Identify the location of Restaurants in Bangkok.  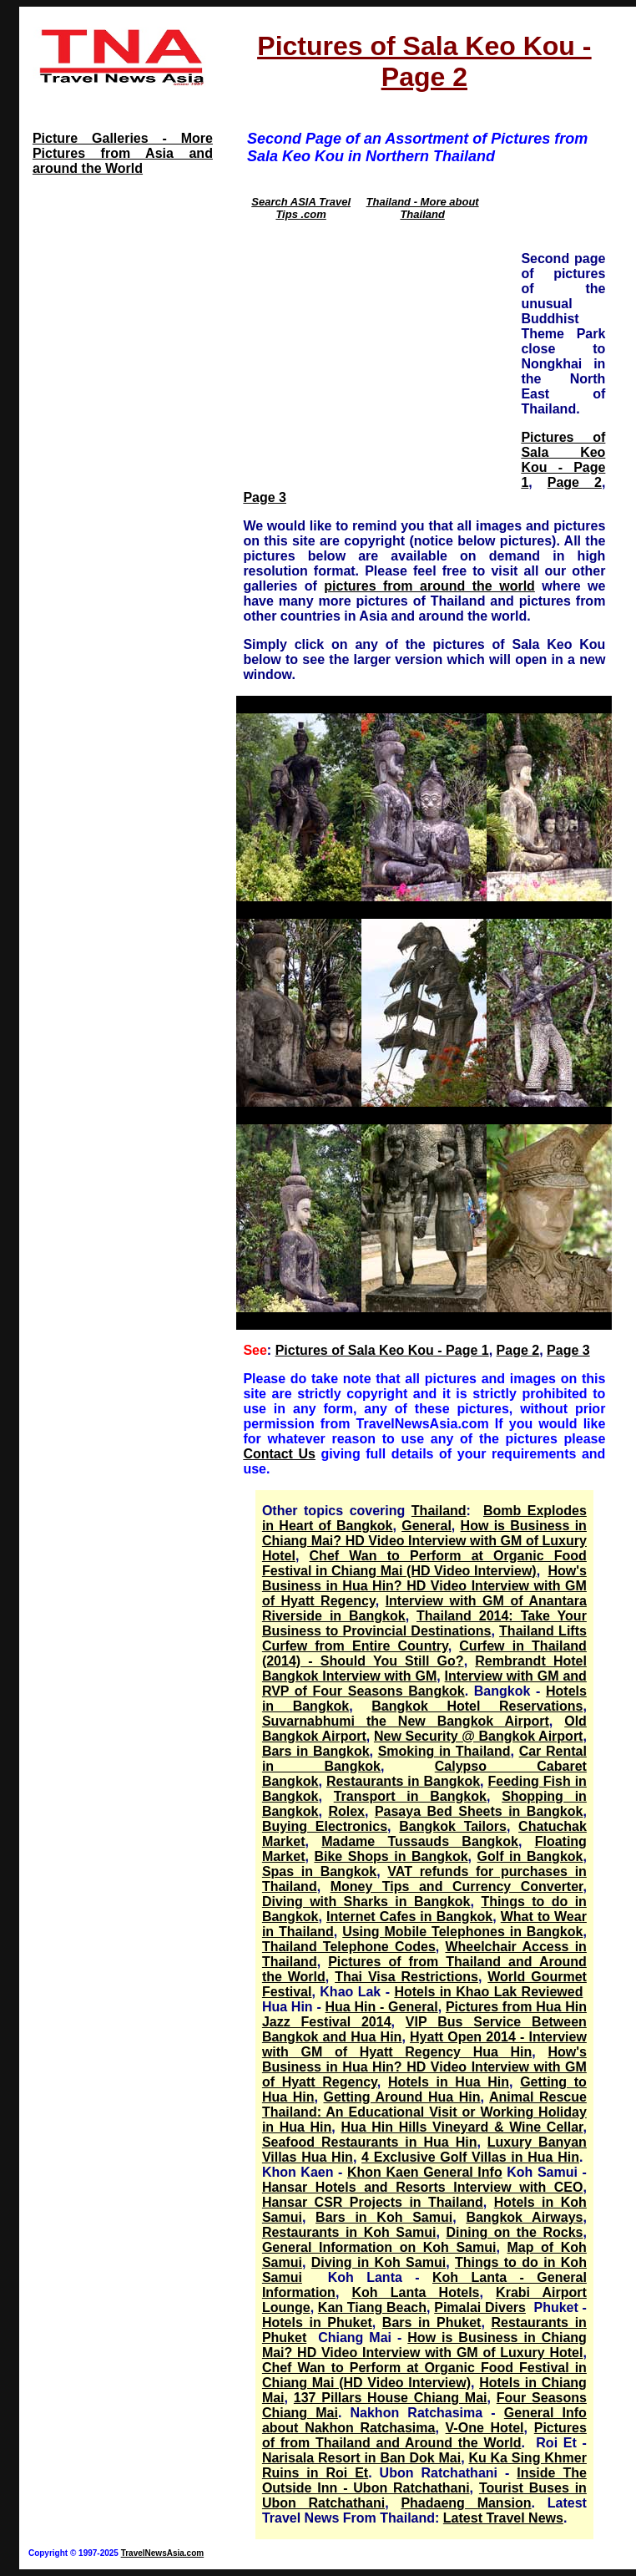
(403, 1781).